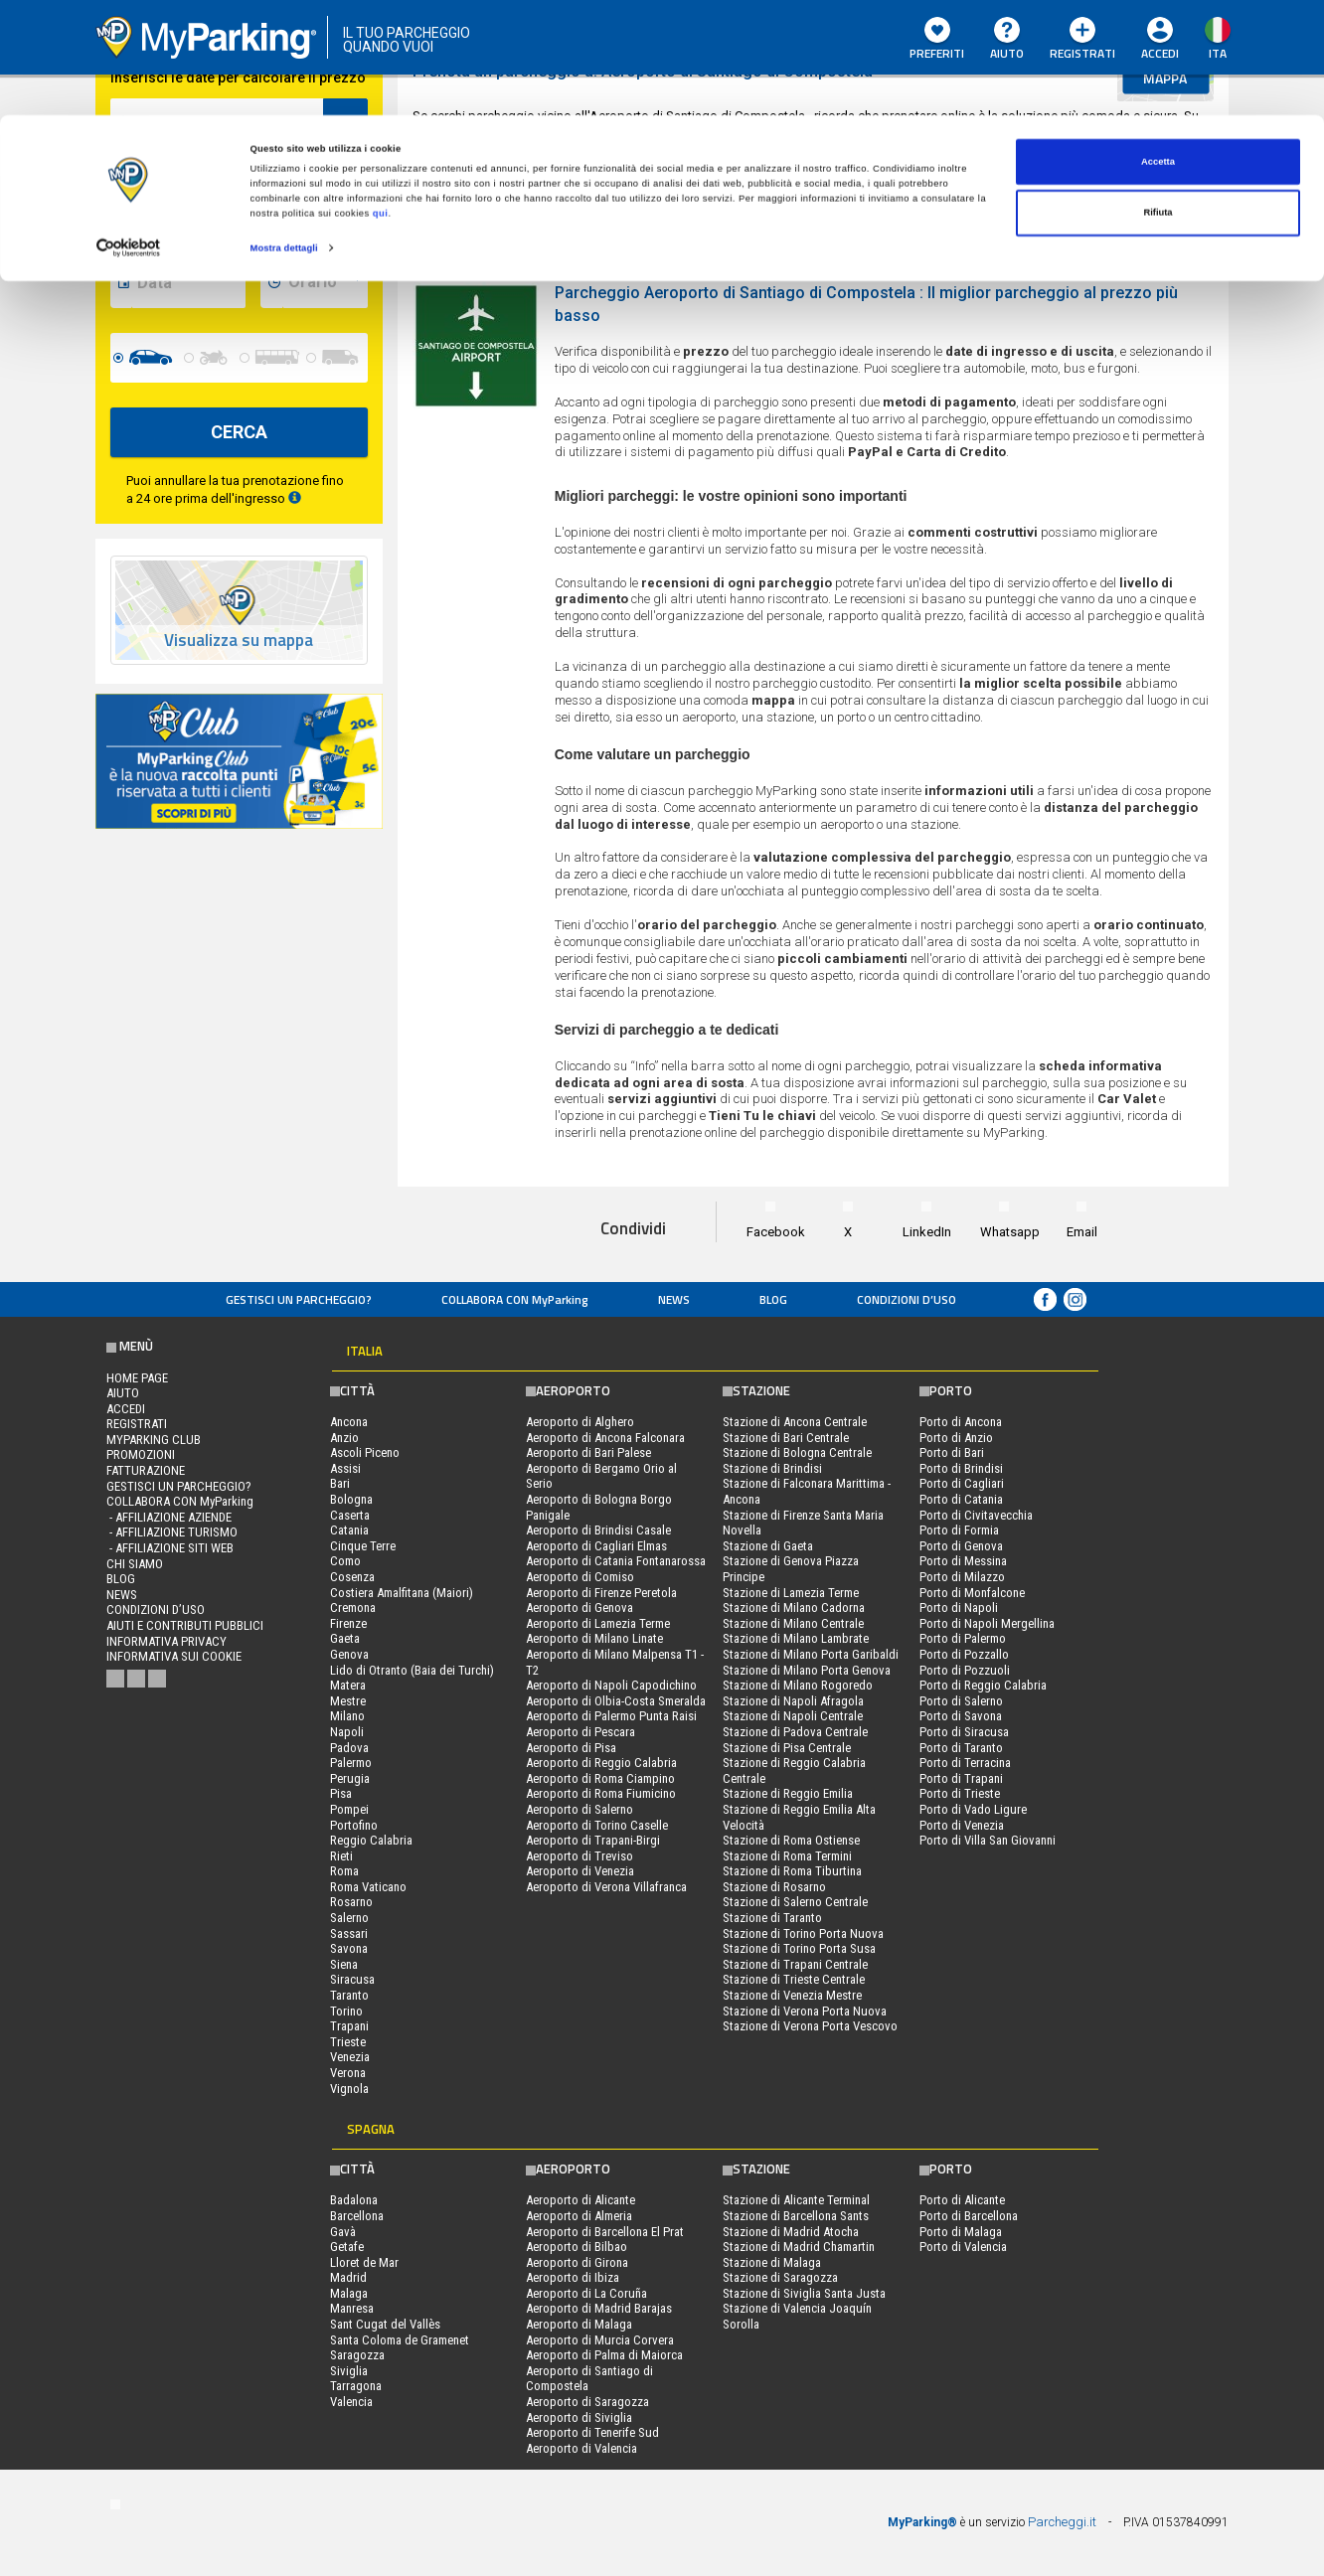  What do you see at coordinates (795, 1731) in the screenshot?
I see `Stazione di Padova Centrale` at bounding box center [795, 1731].